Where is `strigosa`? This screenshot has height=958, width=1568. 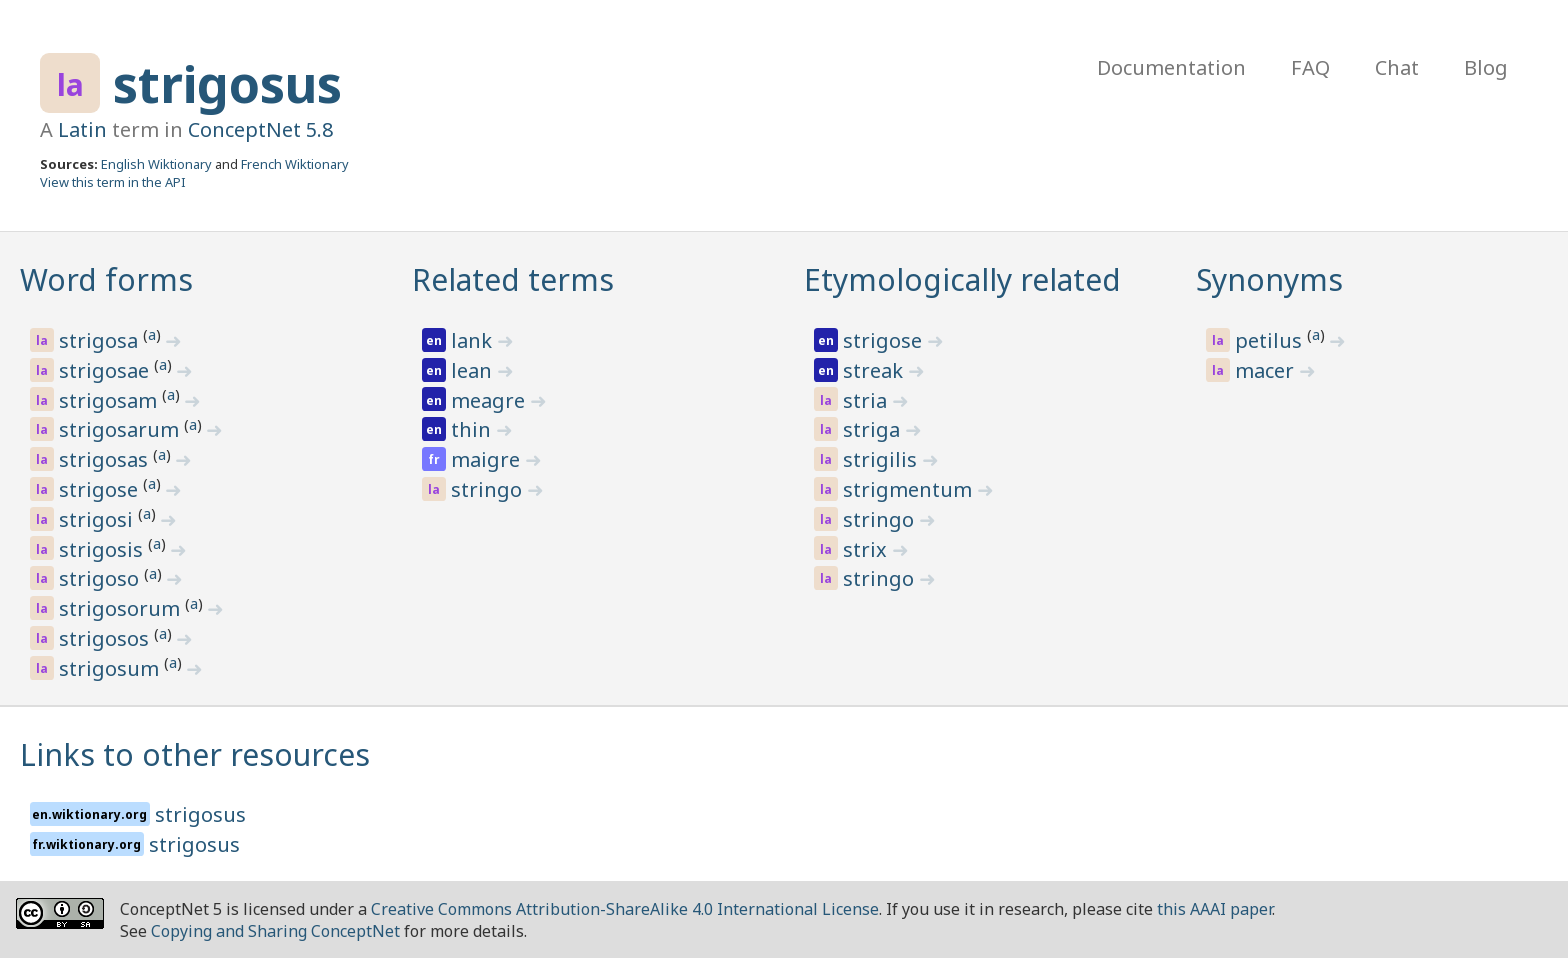 strigosa is located at coordinates (101, 340).